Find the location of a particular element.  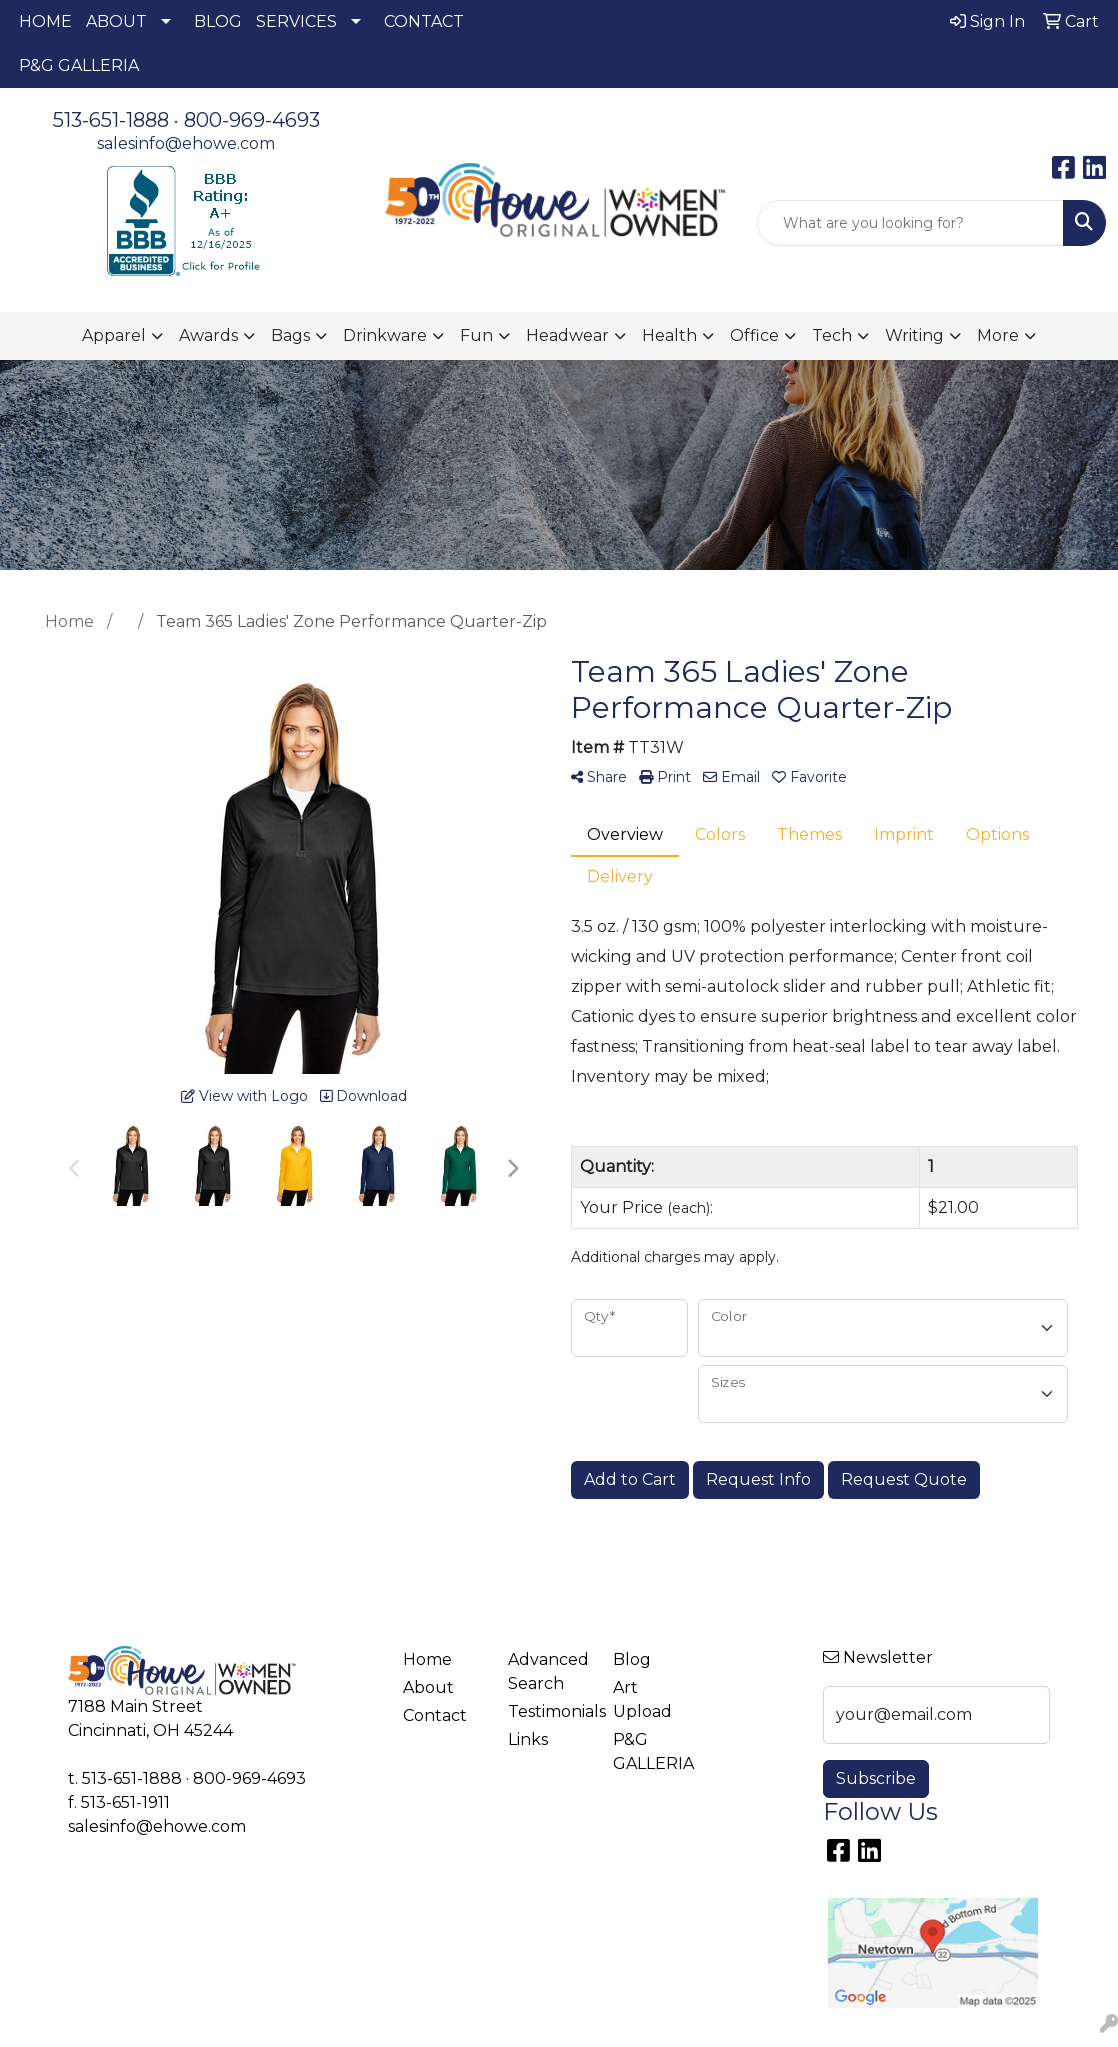

Drinkware [button] is located at coordinates (385, 335).